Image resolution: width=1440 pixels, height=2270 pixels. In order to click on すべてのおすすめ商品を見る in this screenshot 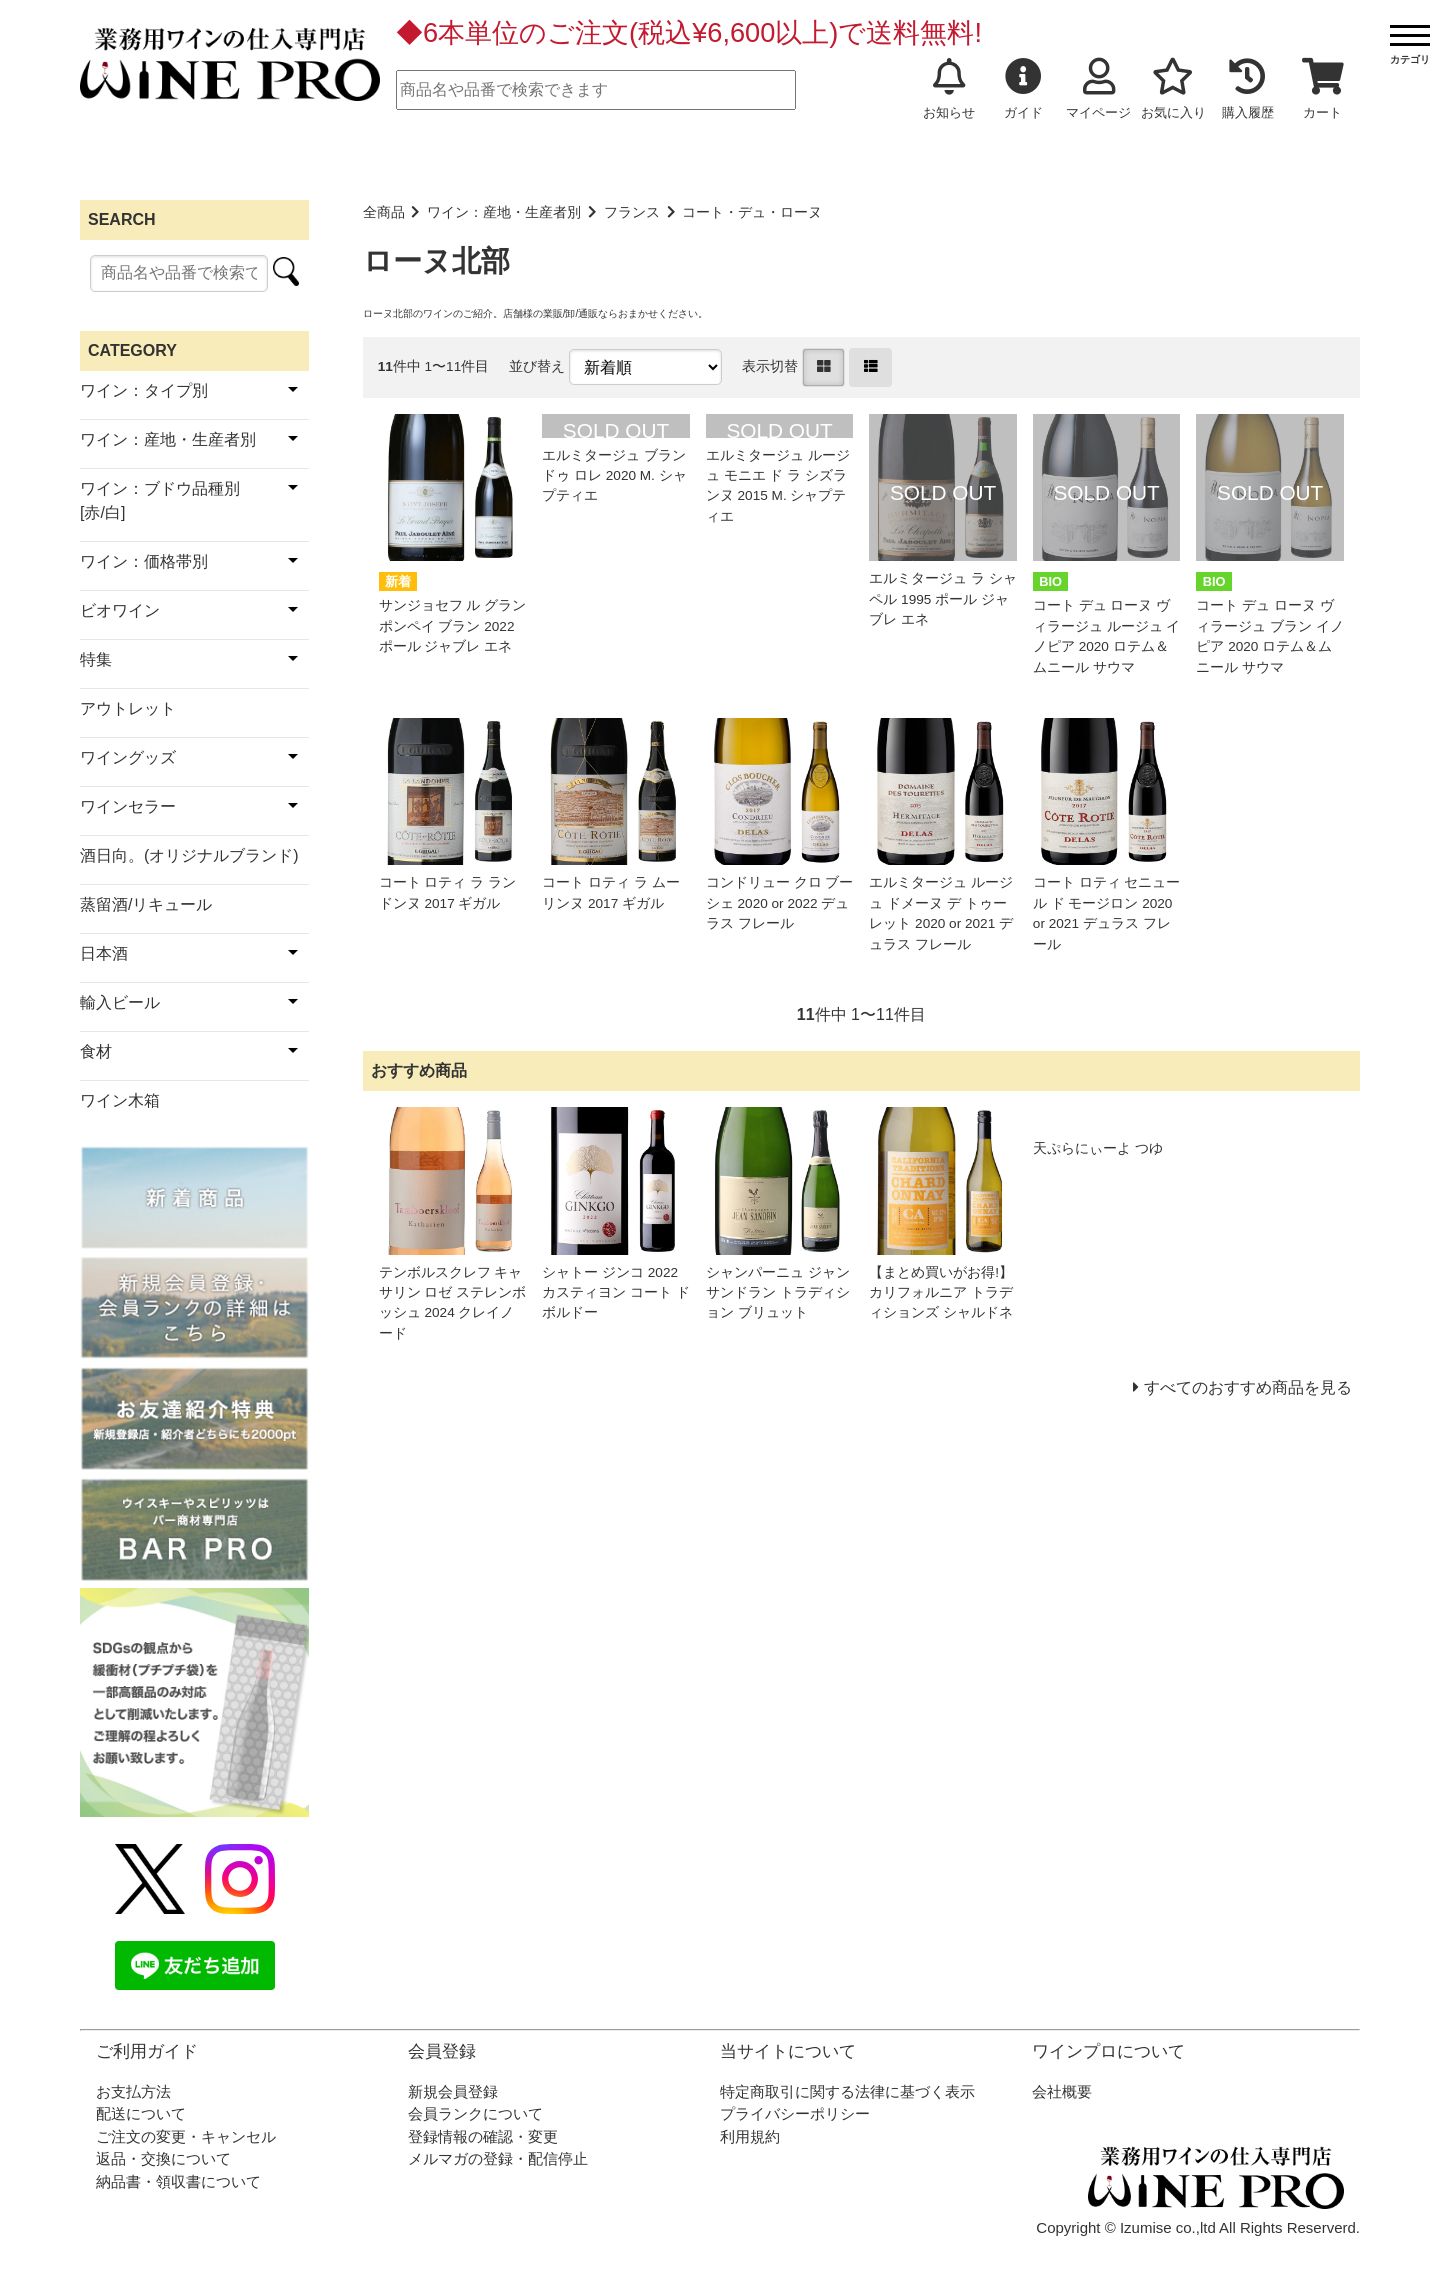, I will do `click(1248, 1387)`.